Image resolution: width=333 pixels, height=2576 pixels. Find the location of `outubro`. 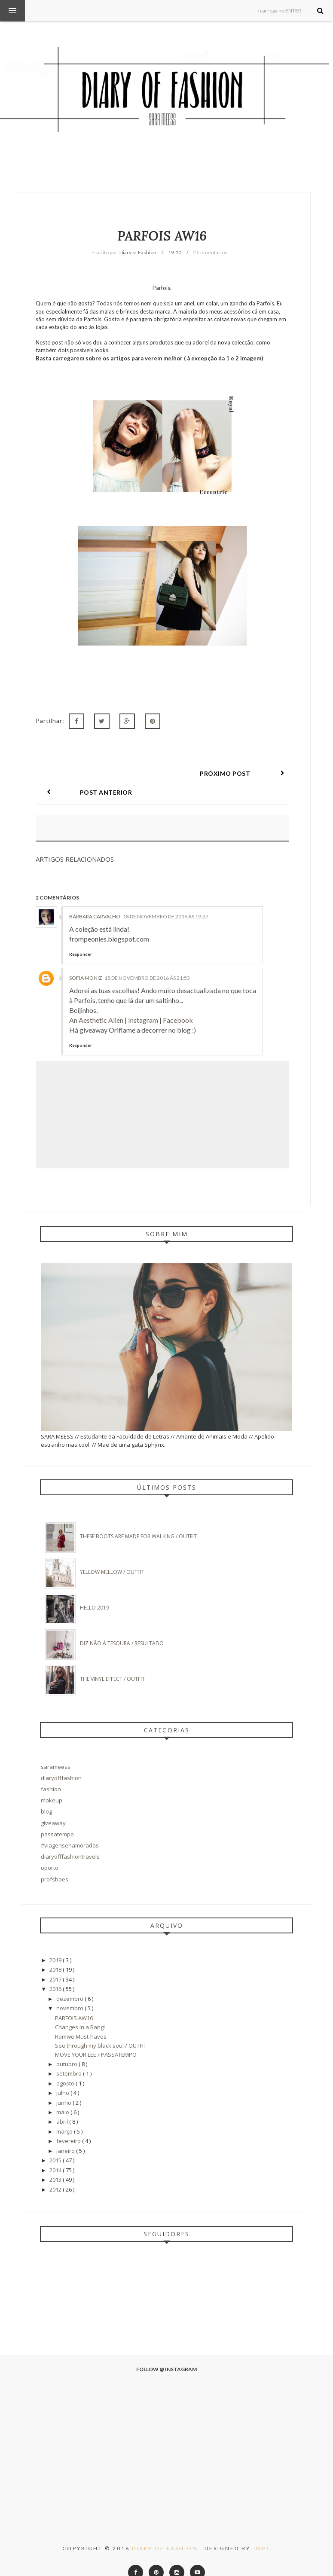

outubro is located at coordinates (67, 2045).